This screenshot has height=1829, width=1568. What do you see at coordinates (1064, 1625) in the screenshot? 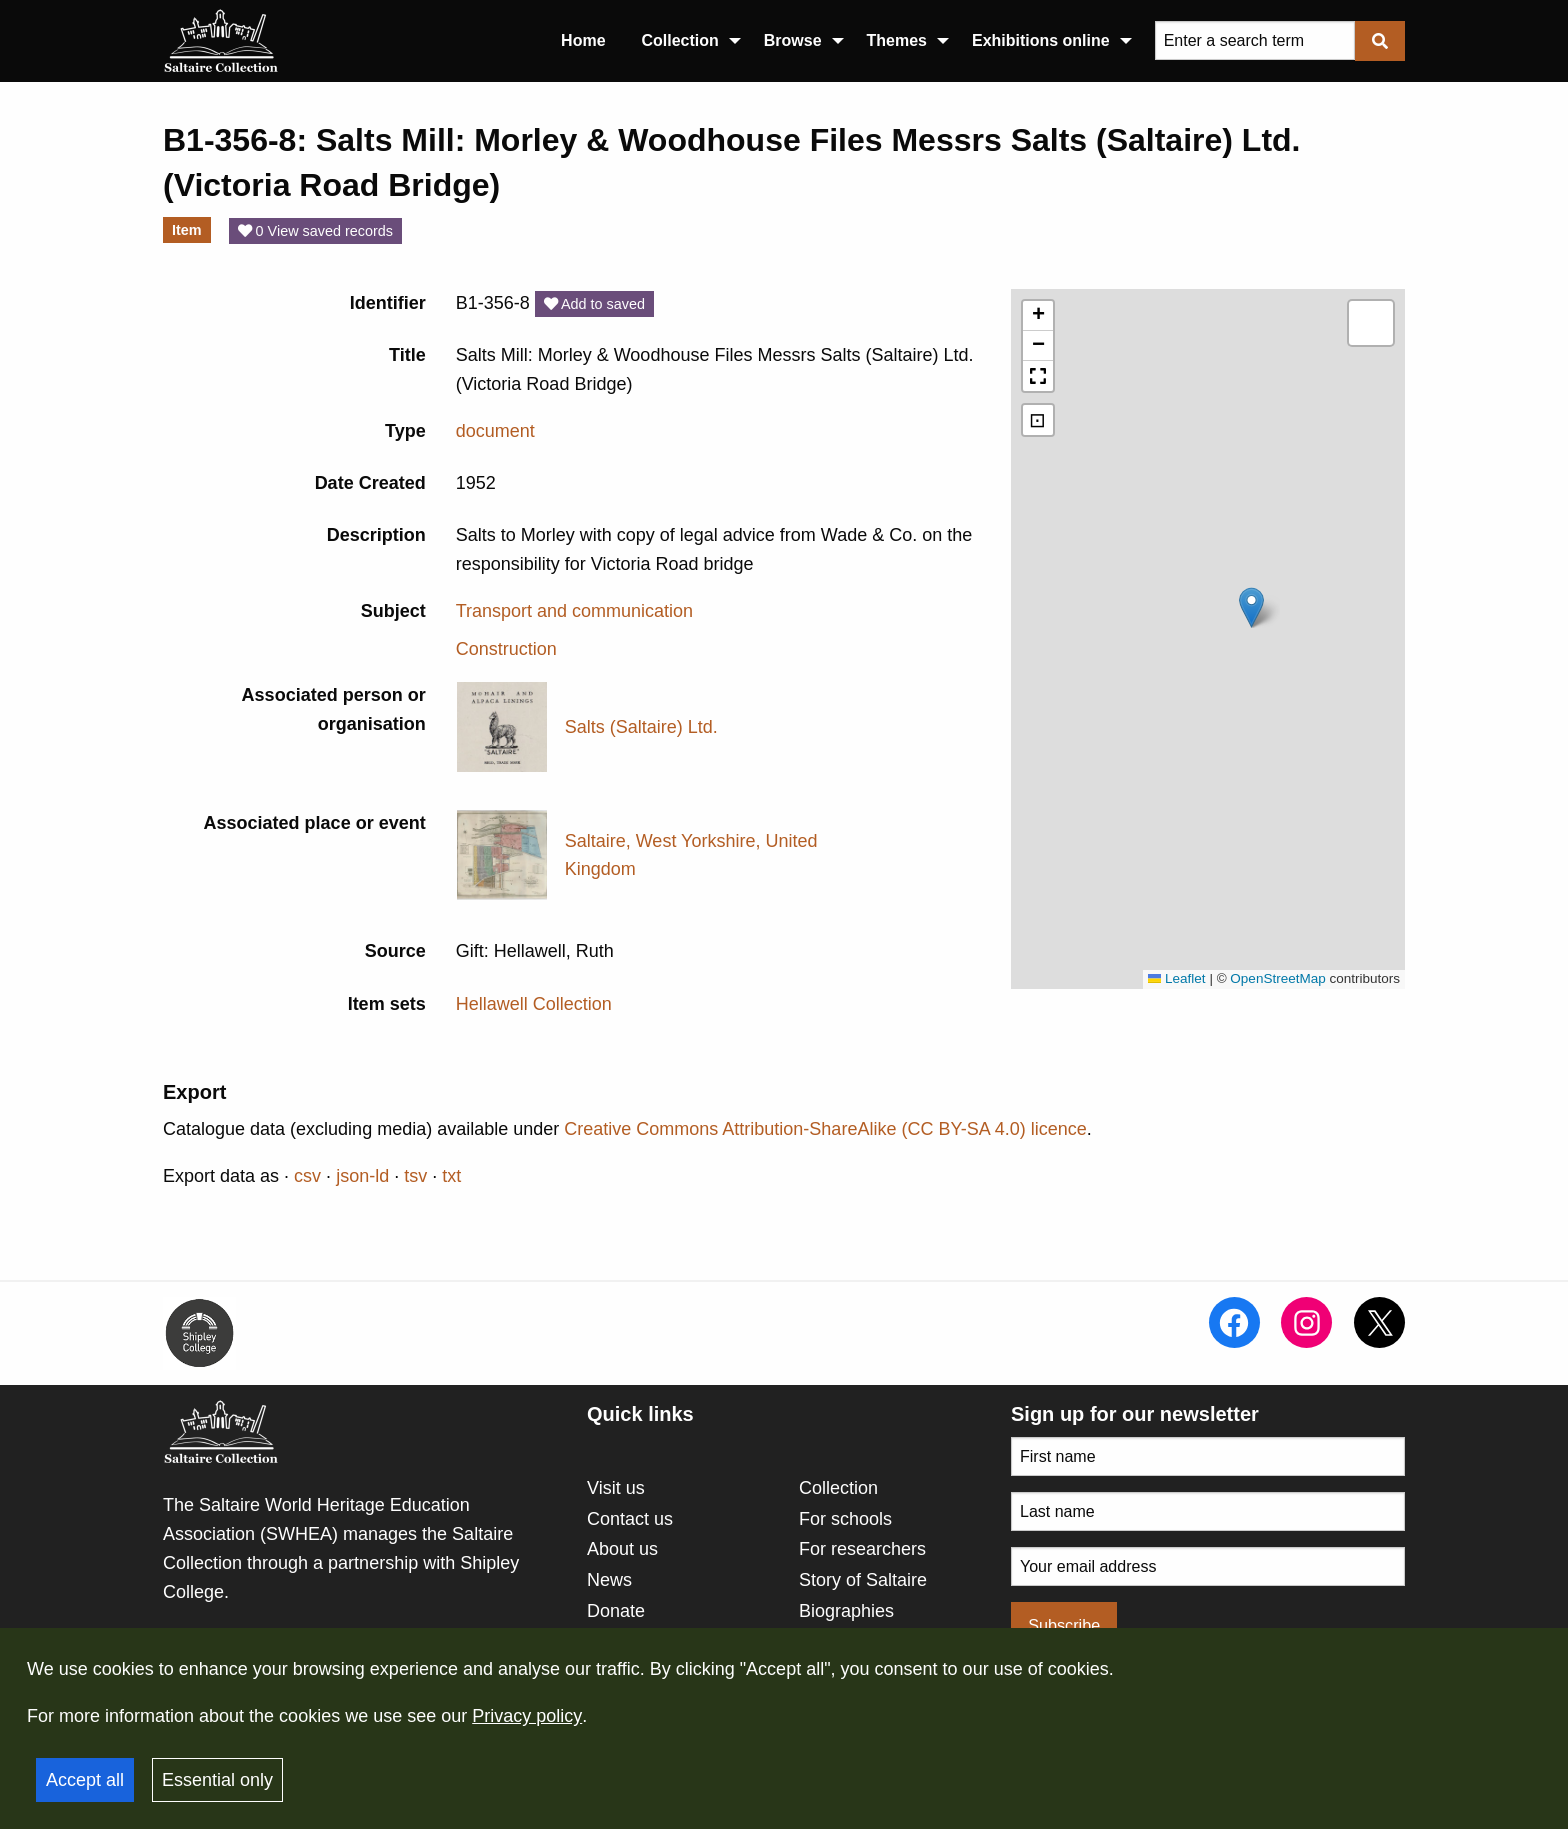
I see `Subscribe` at bounding box center [1064, 1625].